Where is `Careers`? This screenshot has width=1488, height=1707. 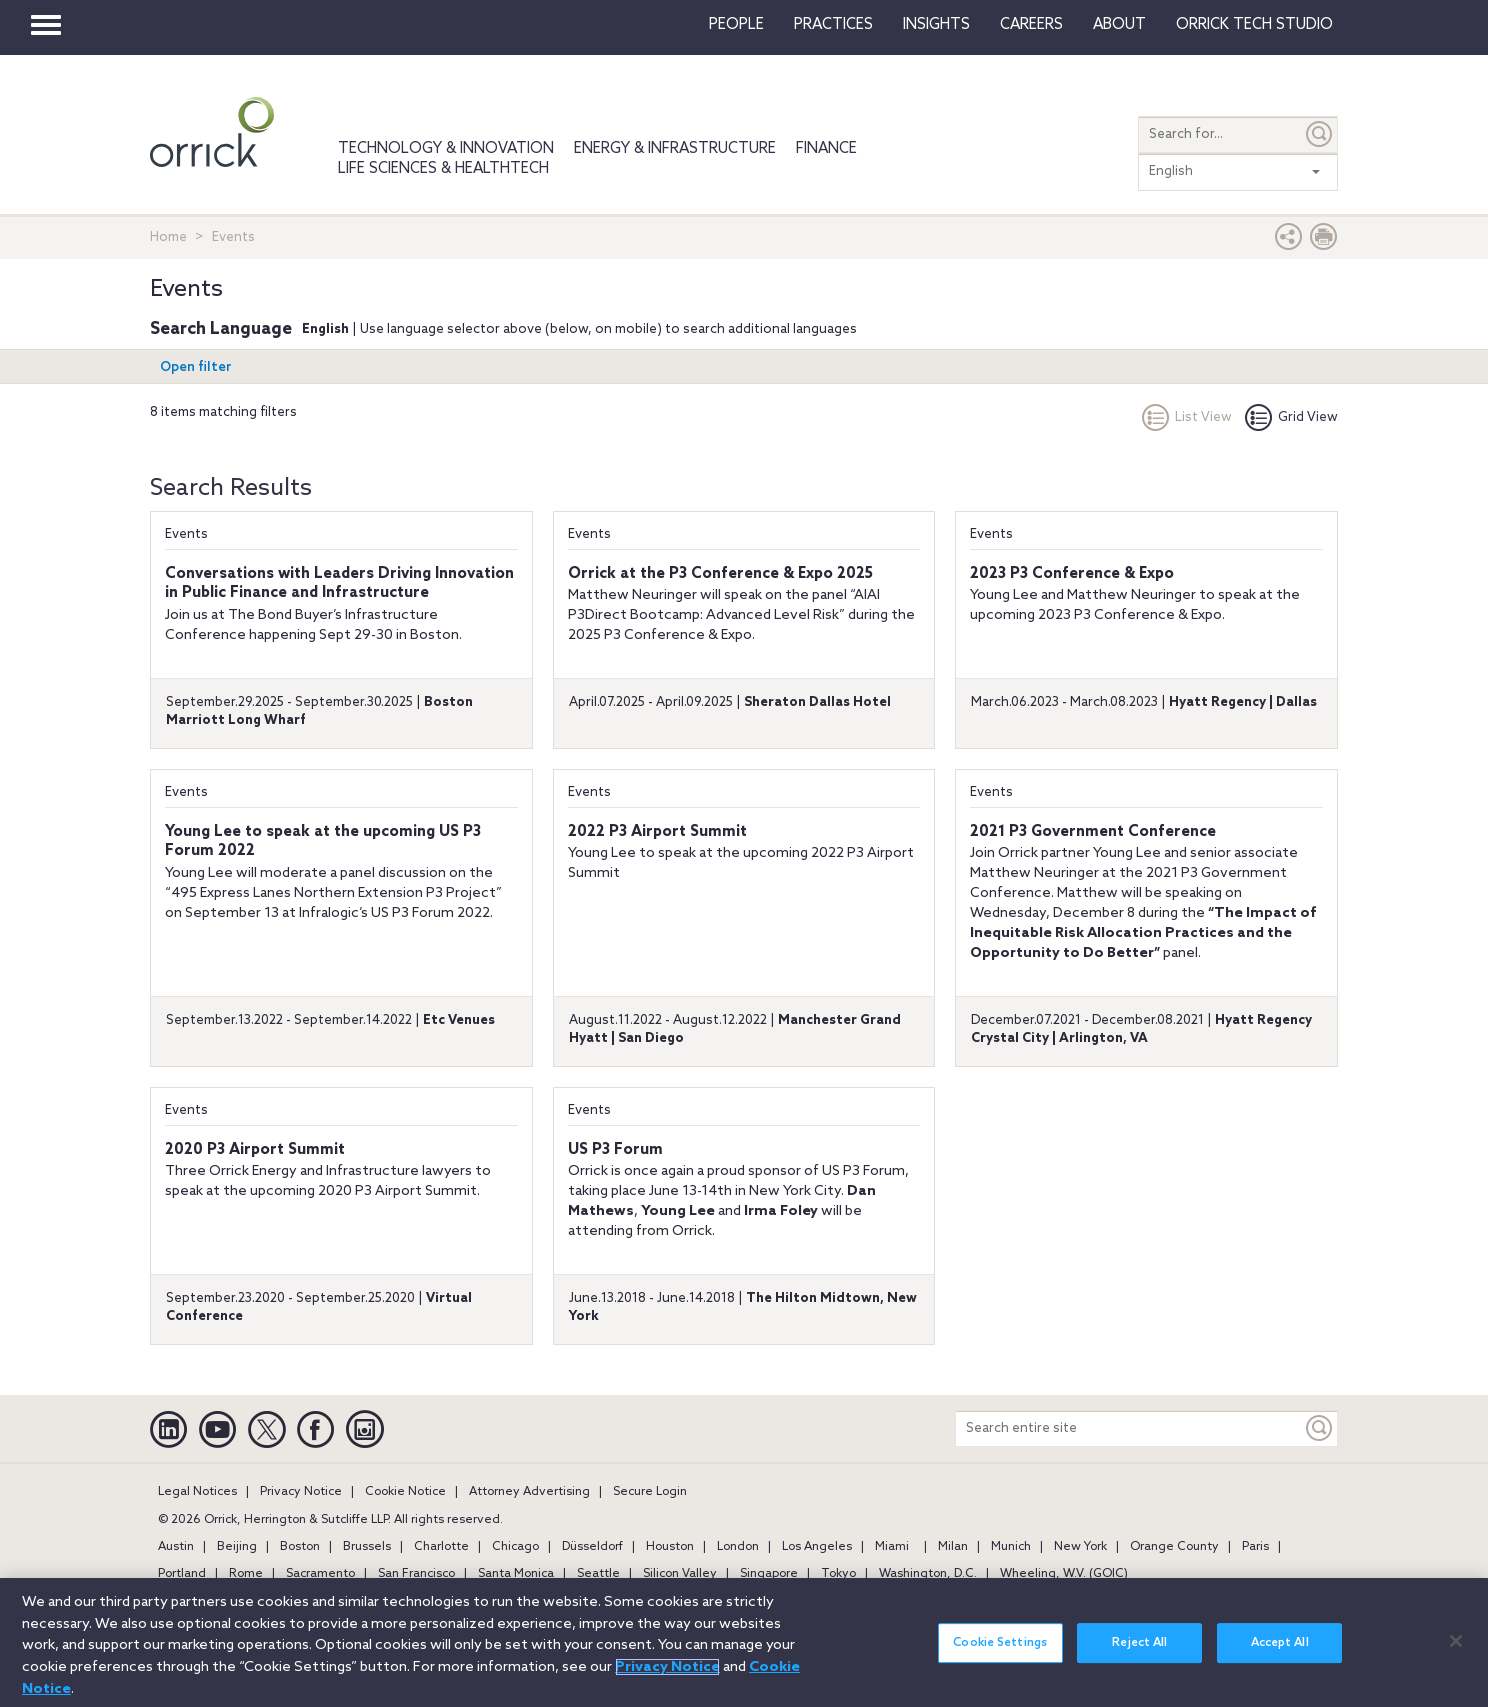
Careers is located at coordinates (1031, 25).